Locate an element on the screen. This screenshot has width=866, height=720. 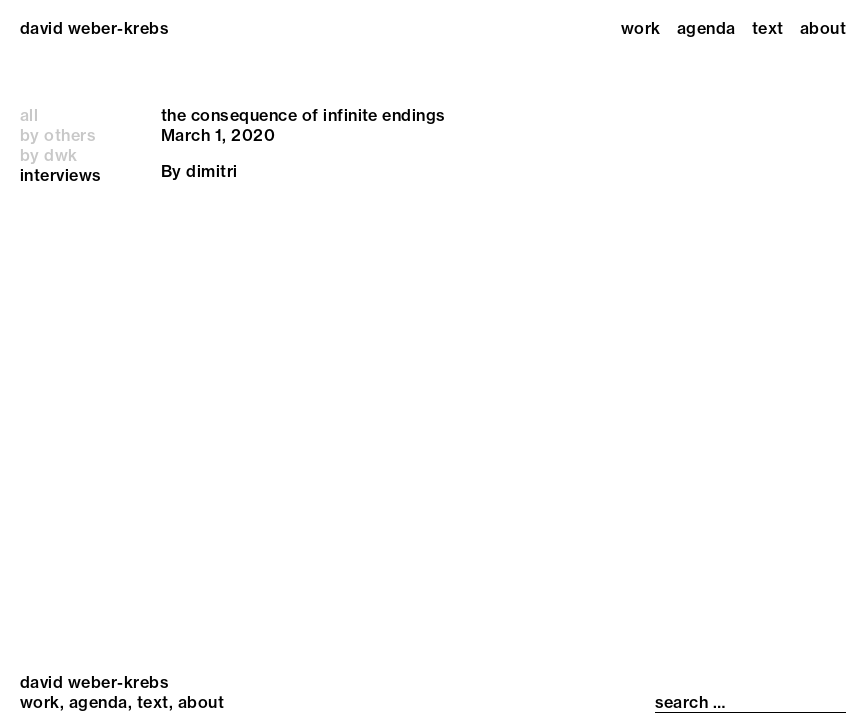
dimitri is located at coordinates (211, 171).